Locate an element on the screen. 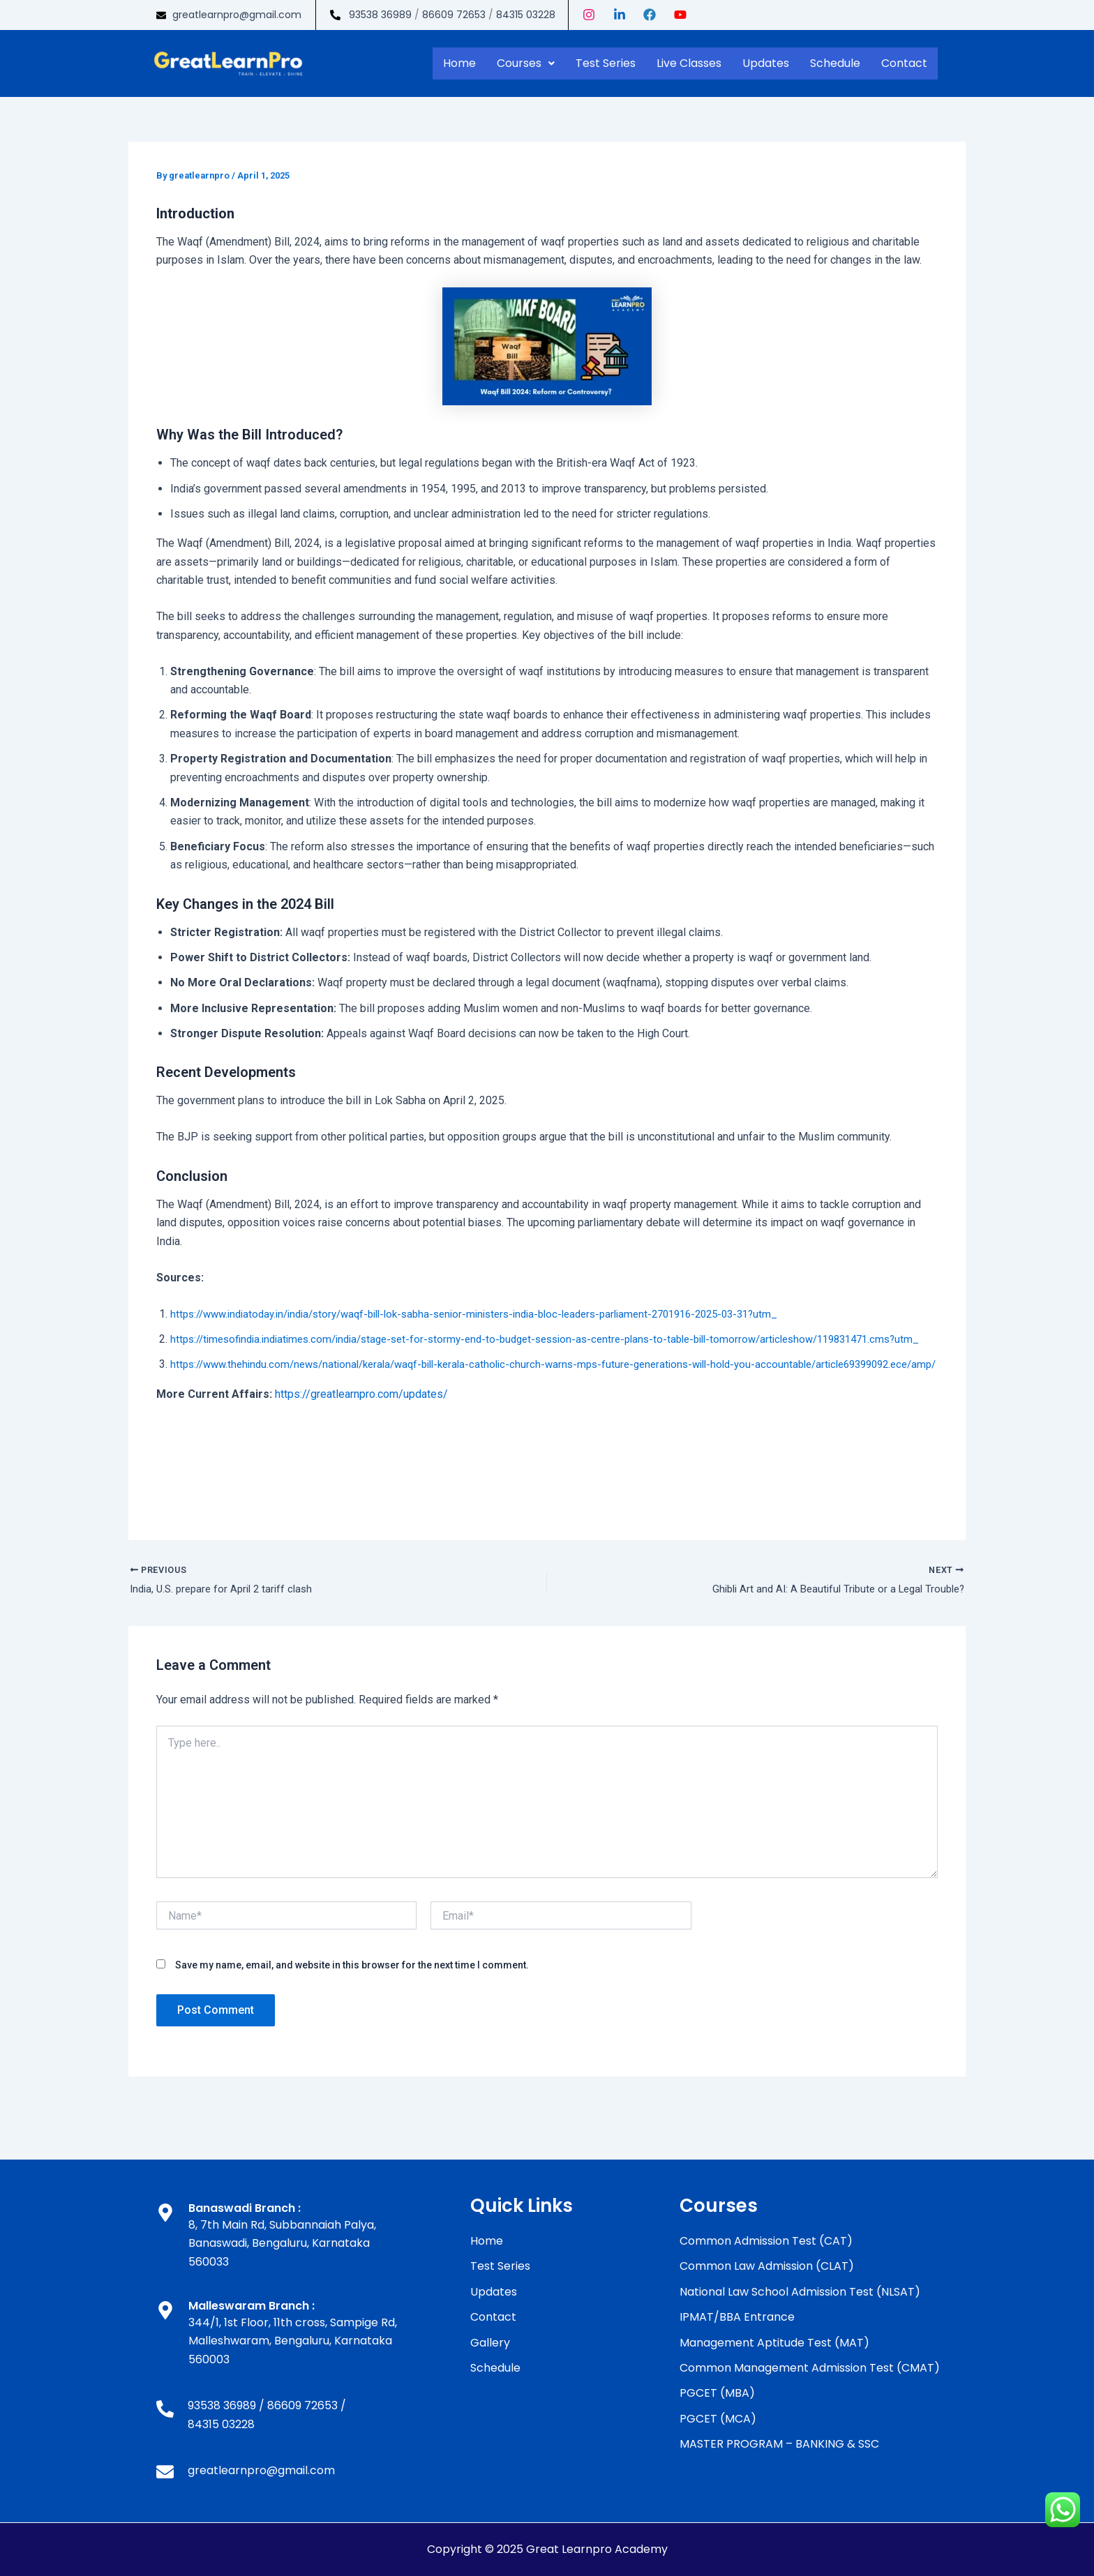  86609 72653 is located at coordinates (454, 15).